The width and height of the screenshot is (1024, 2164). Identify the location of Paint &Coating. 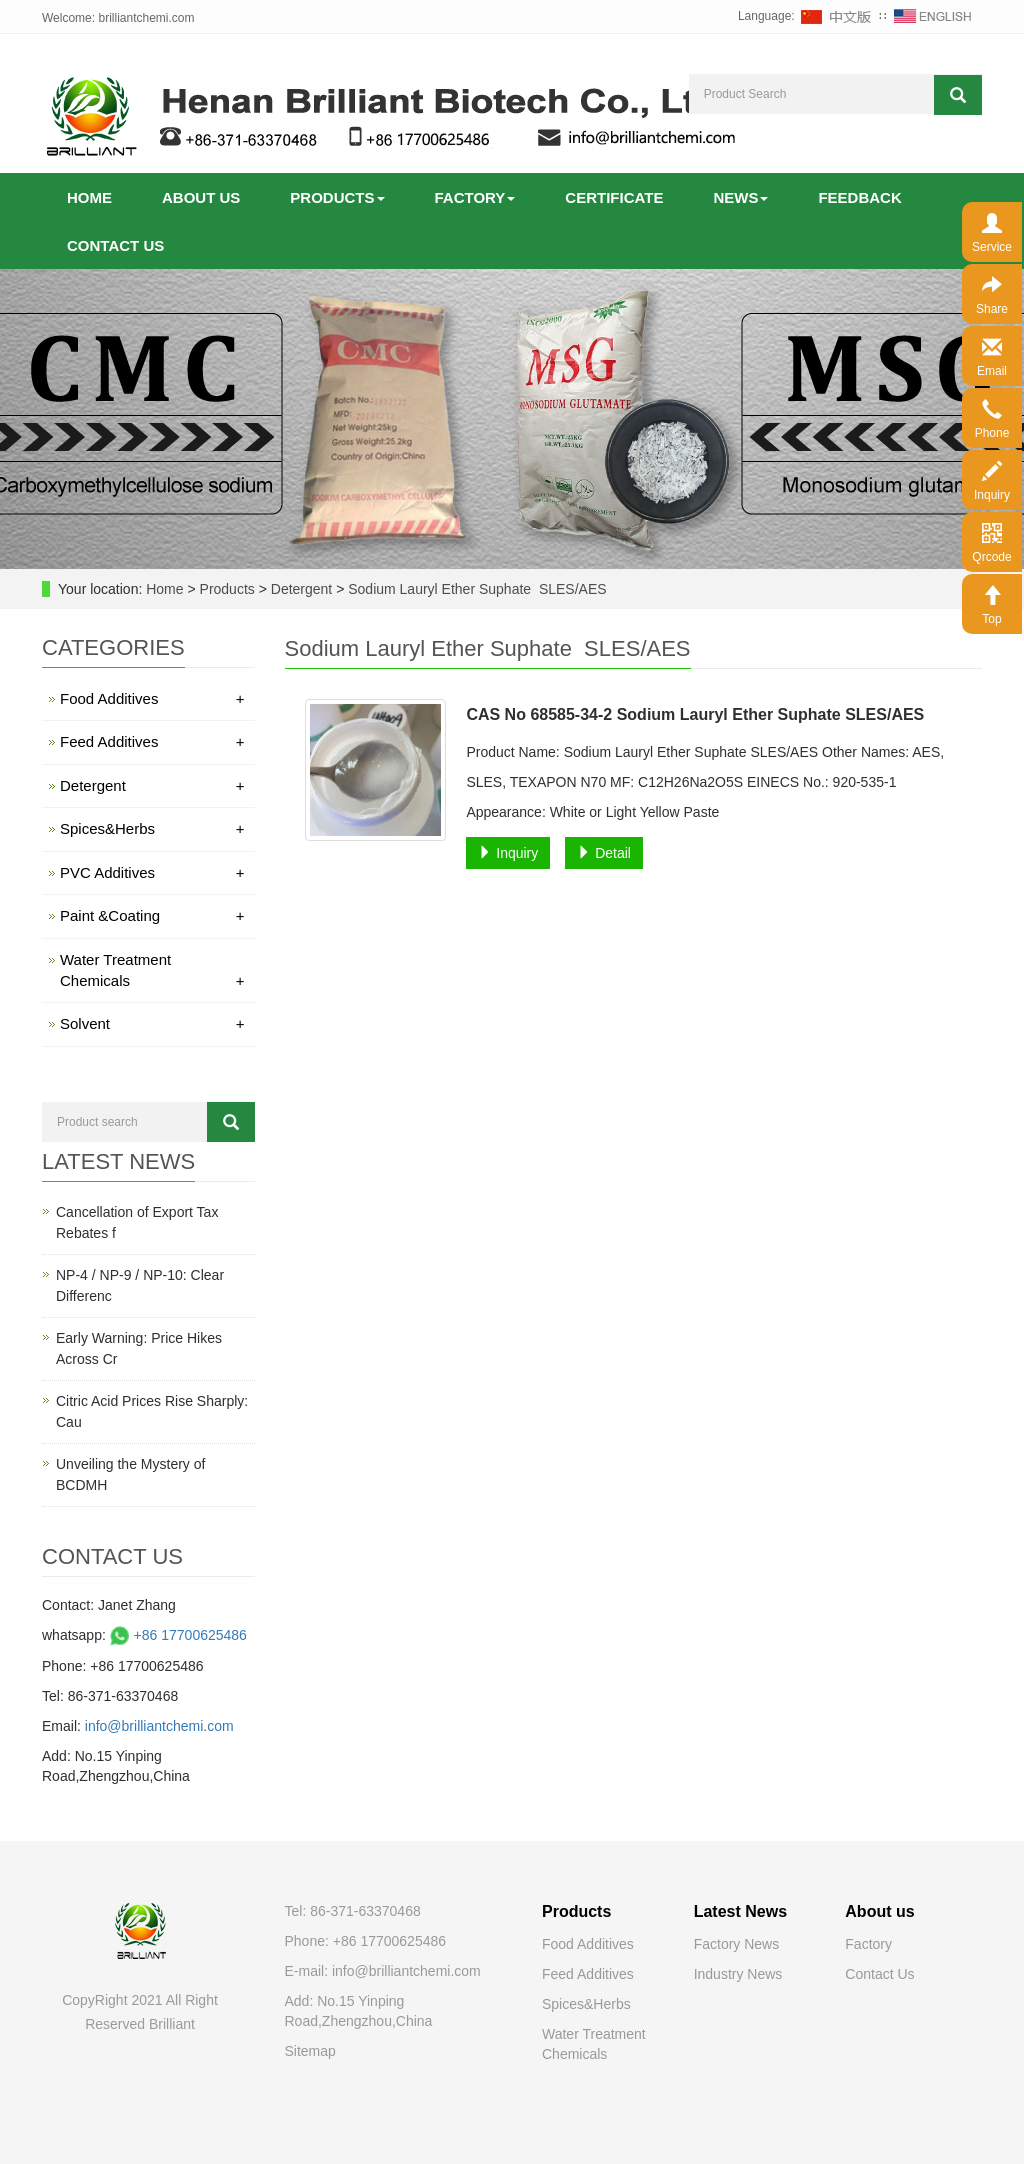
(152, 915).